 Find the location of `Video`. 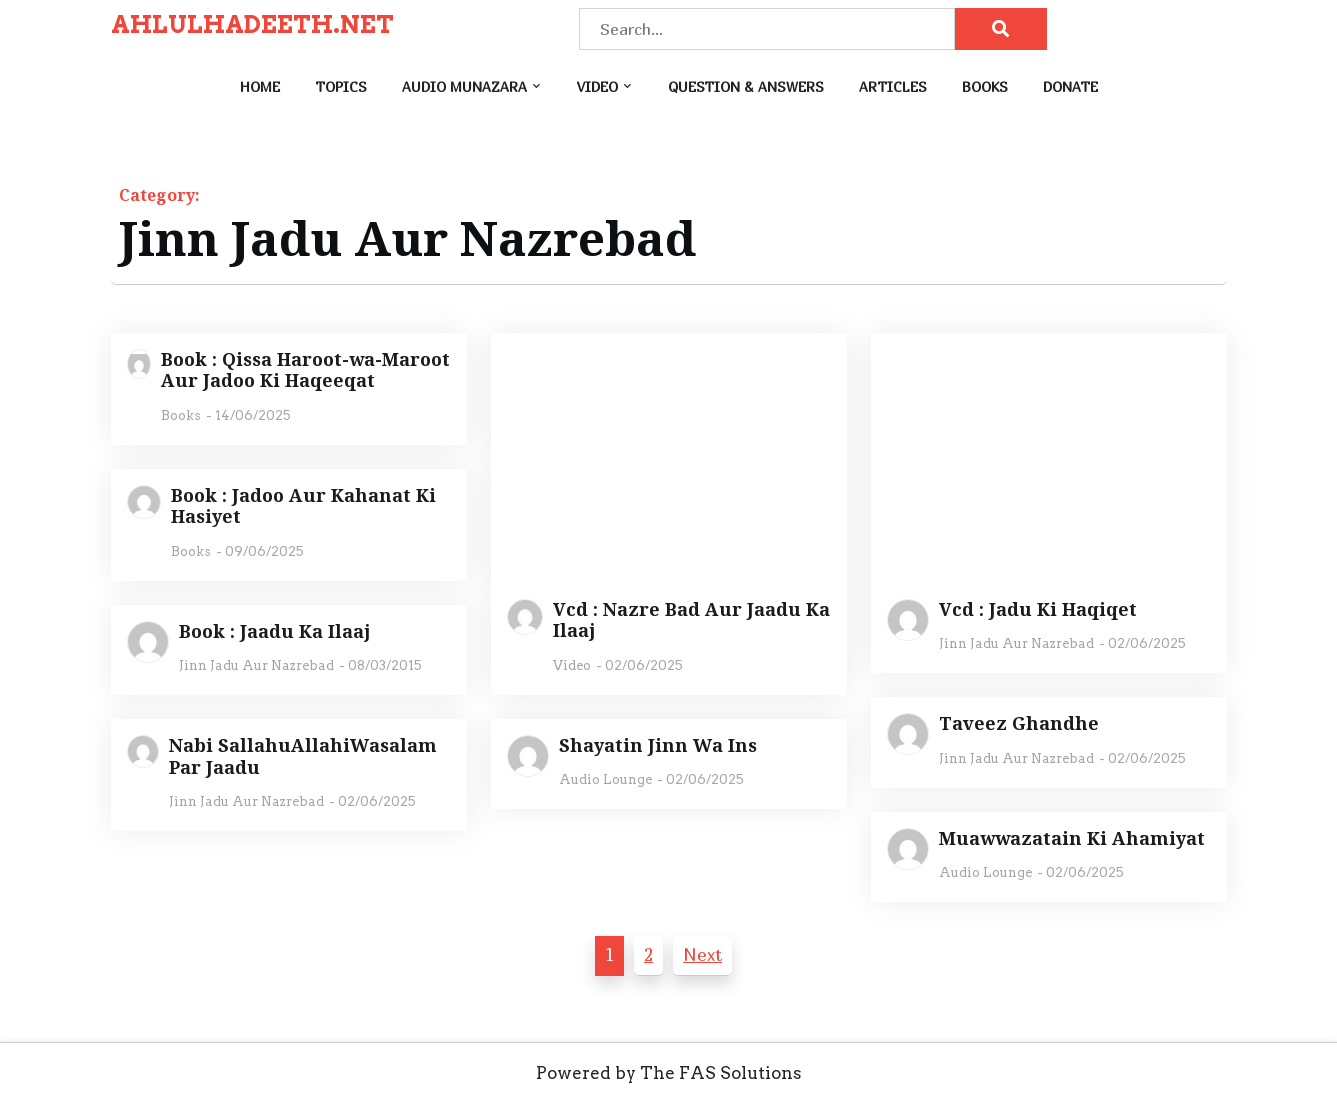

Video is located at coordinates (597, 86).